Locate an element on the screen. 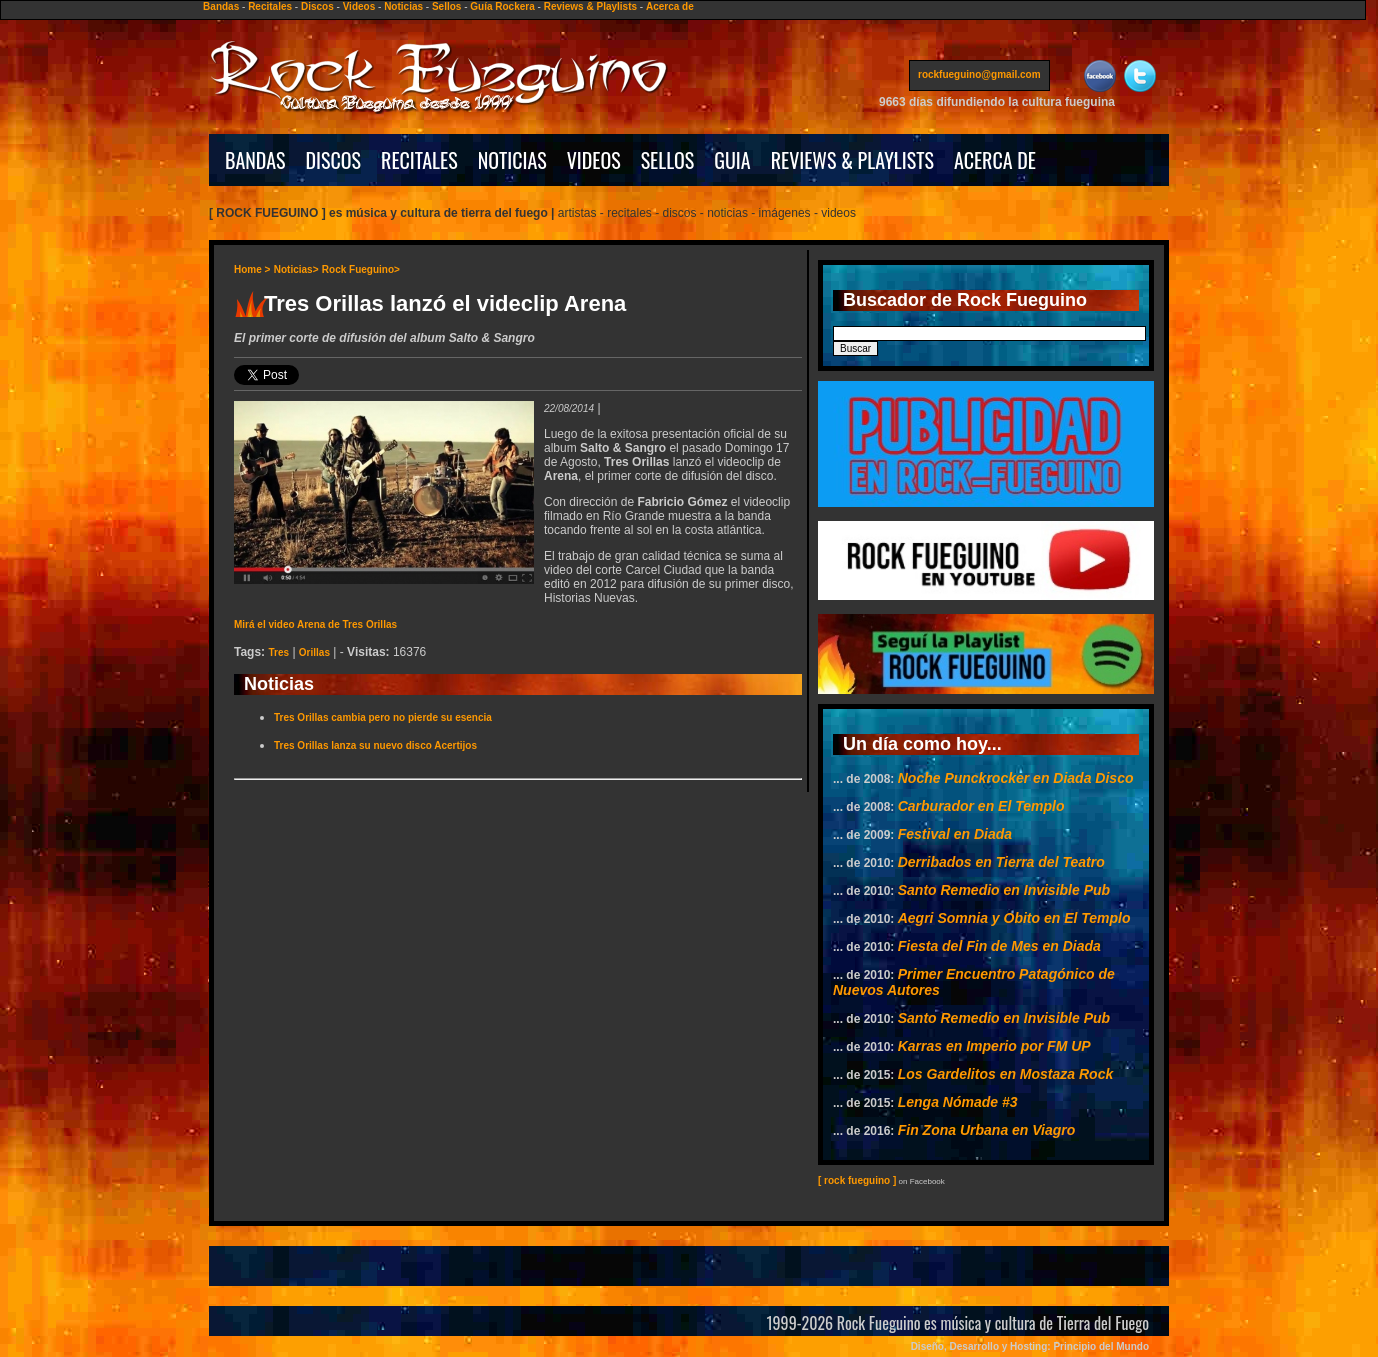 This screenshot has height=1357, width=1378. Aegri Somnia y Obito en El Templo is located at coordinates (1014, 918).